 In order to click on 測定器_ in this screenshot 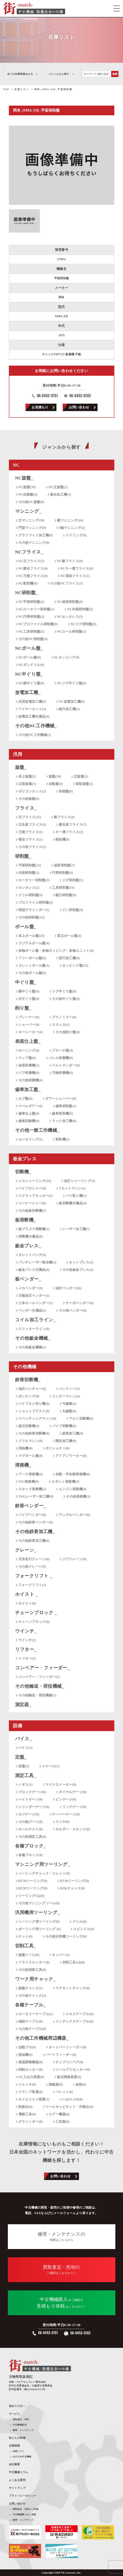, I will do `click(23, 1704)`.